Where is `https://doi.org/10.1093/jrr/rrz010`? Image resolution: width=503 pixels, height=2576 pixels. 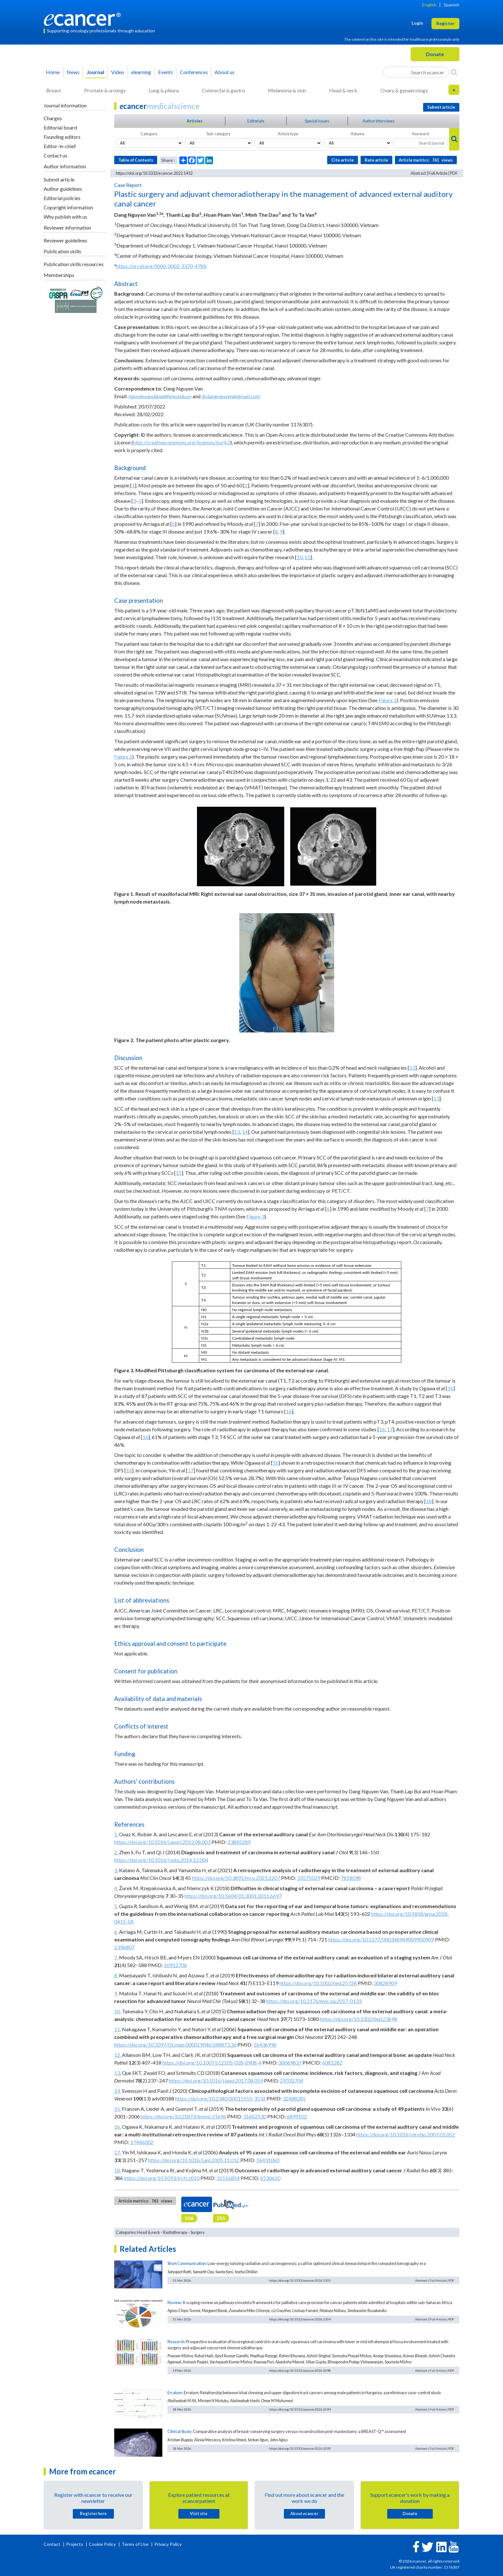 https://doi.org/10.1093/jrr/rrz010 is located at coordinates (162, 2178).